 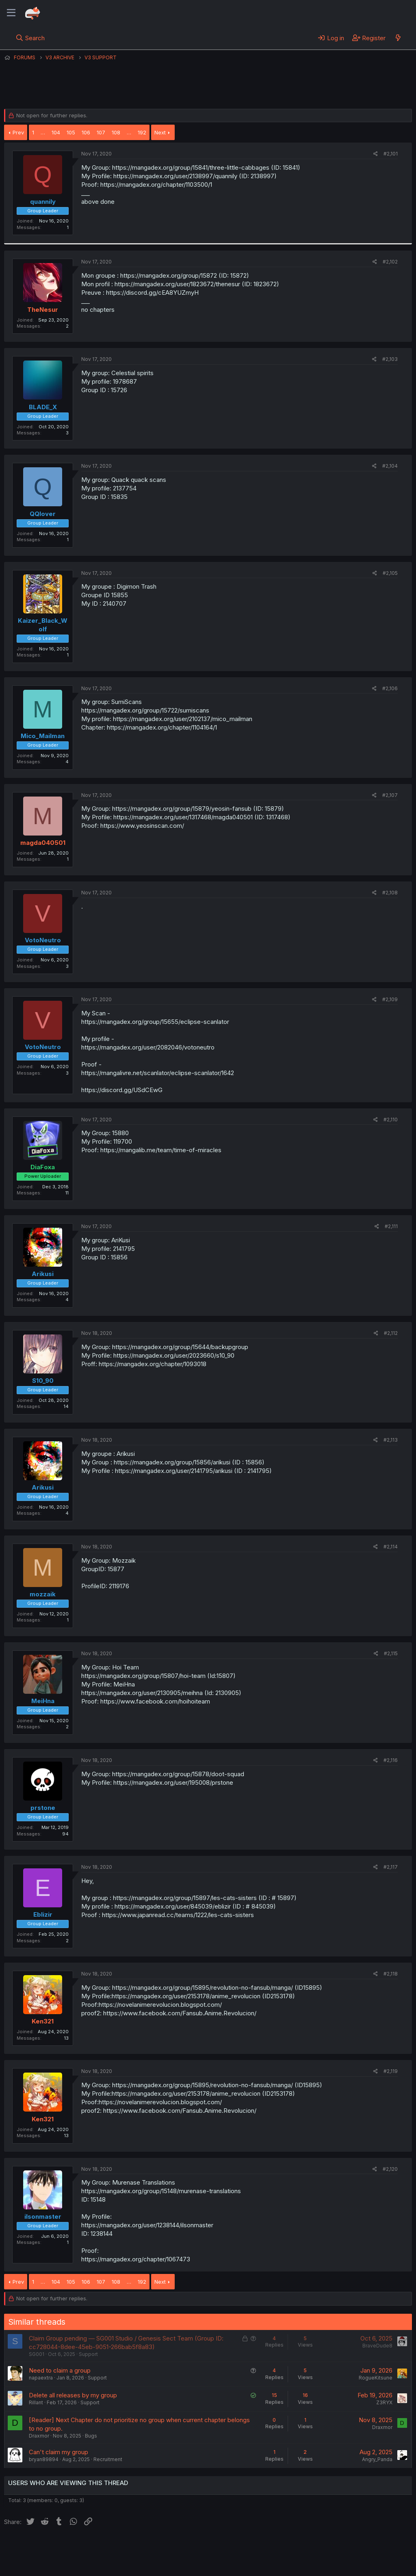 I want to click on #2,109, so click(x=390, y=999).